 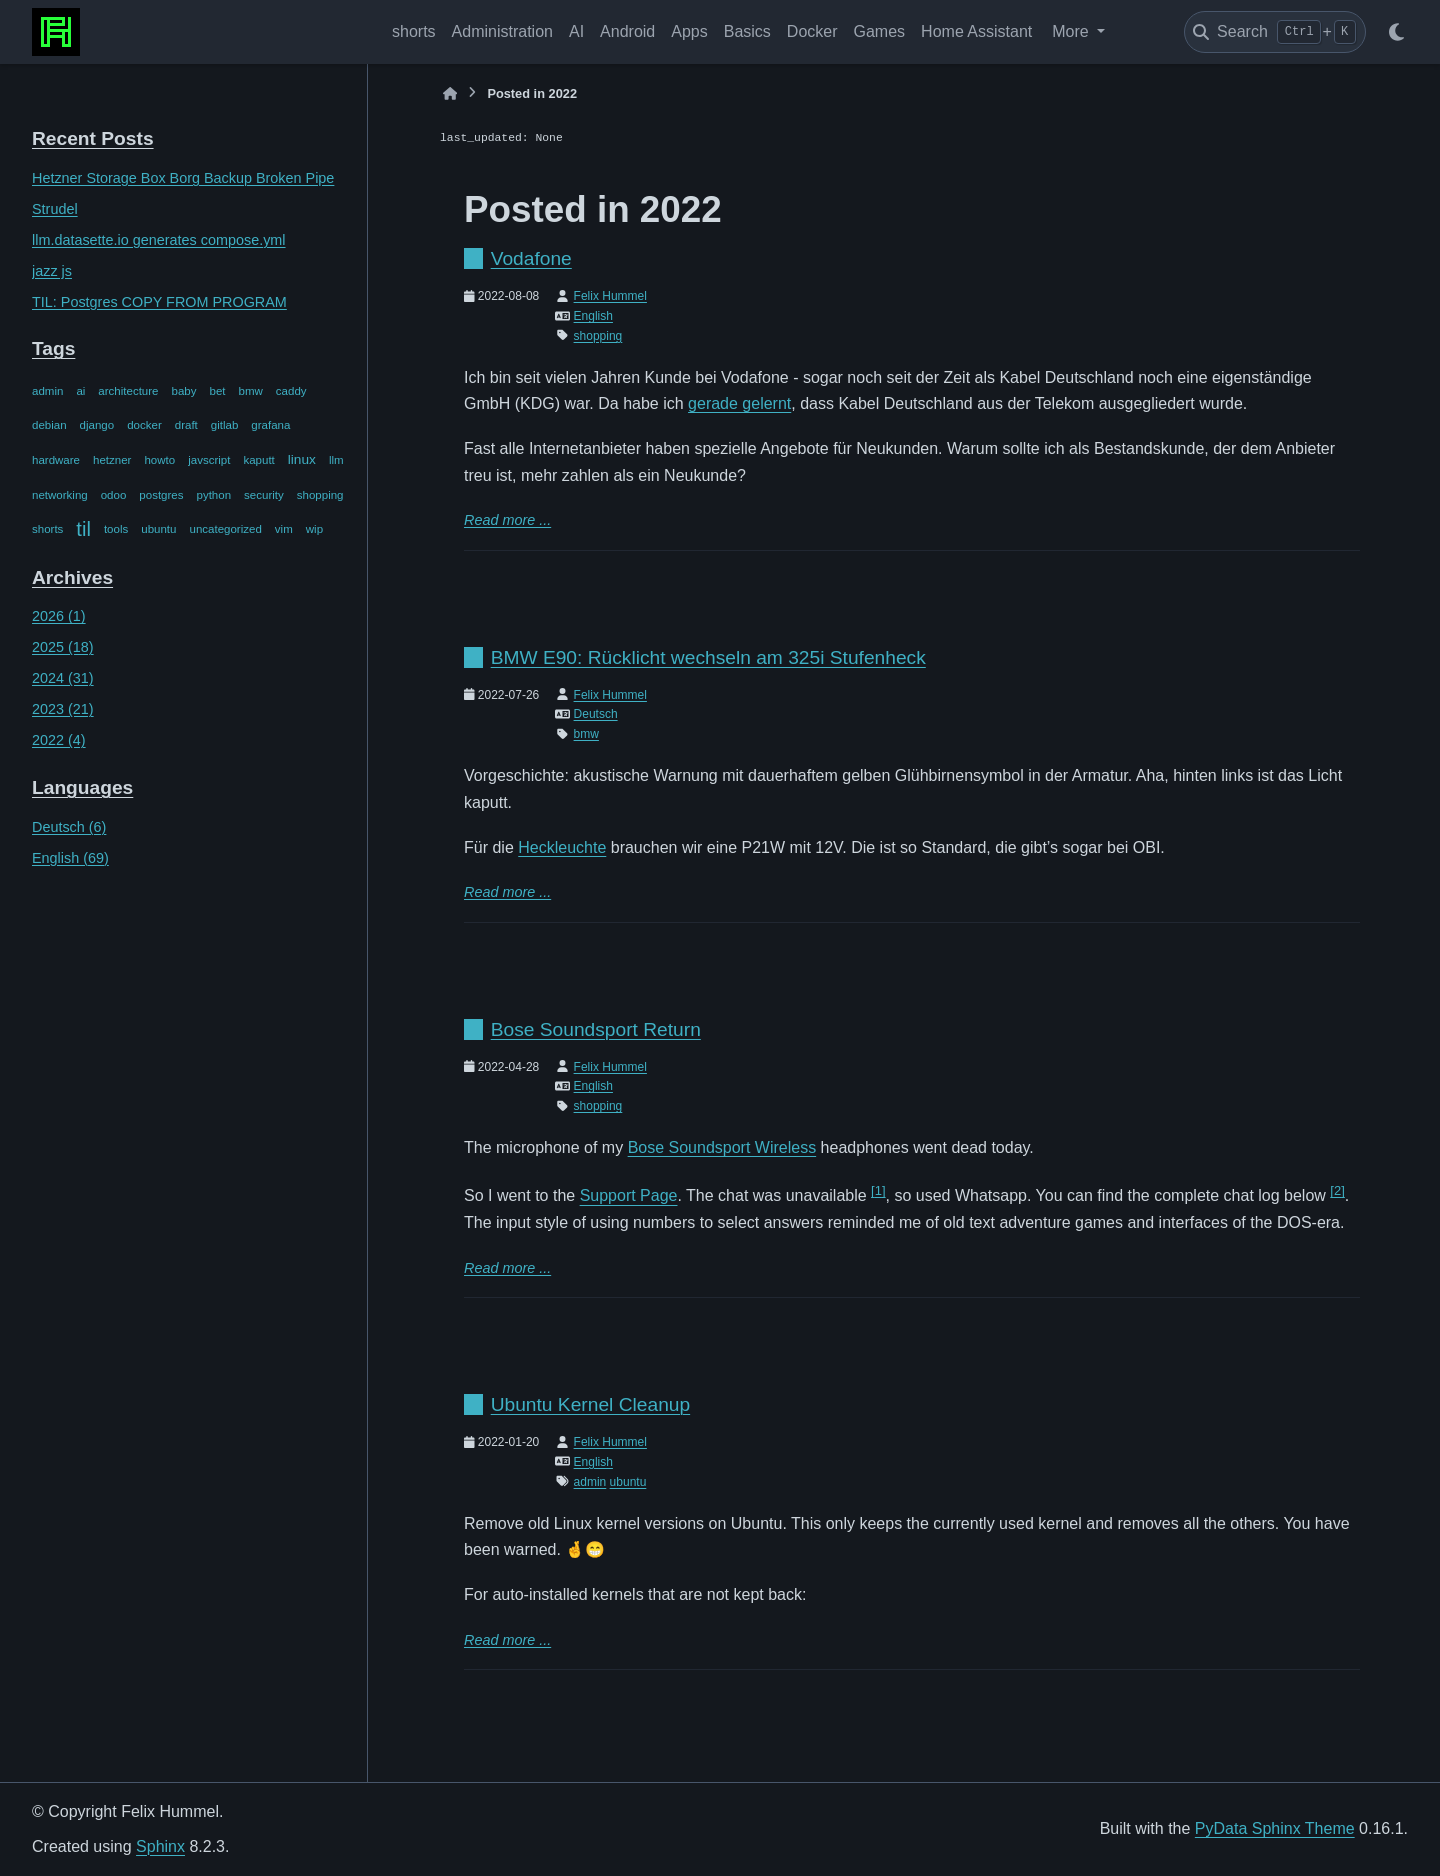 What do you see at coordinates (708, 657) in the screenshot?
I see `BMW E90: Rücklicht wechseln am 325i Stufenheck` at bounding box center [708, 657].